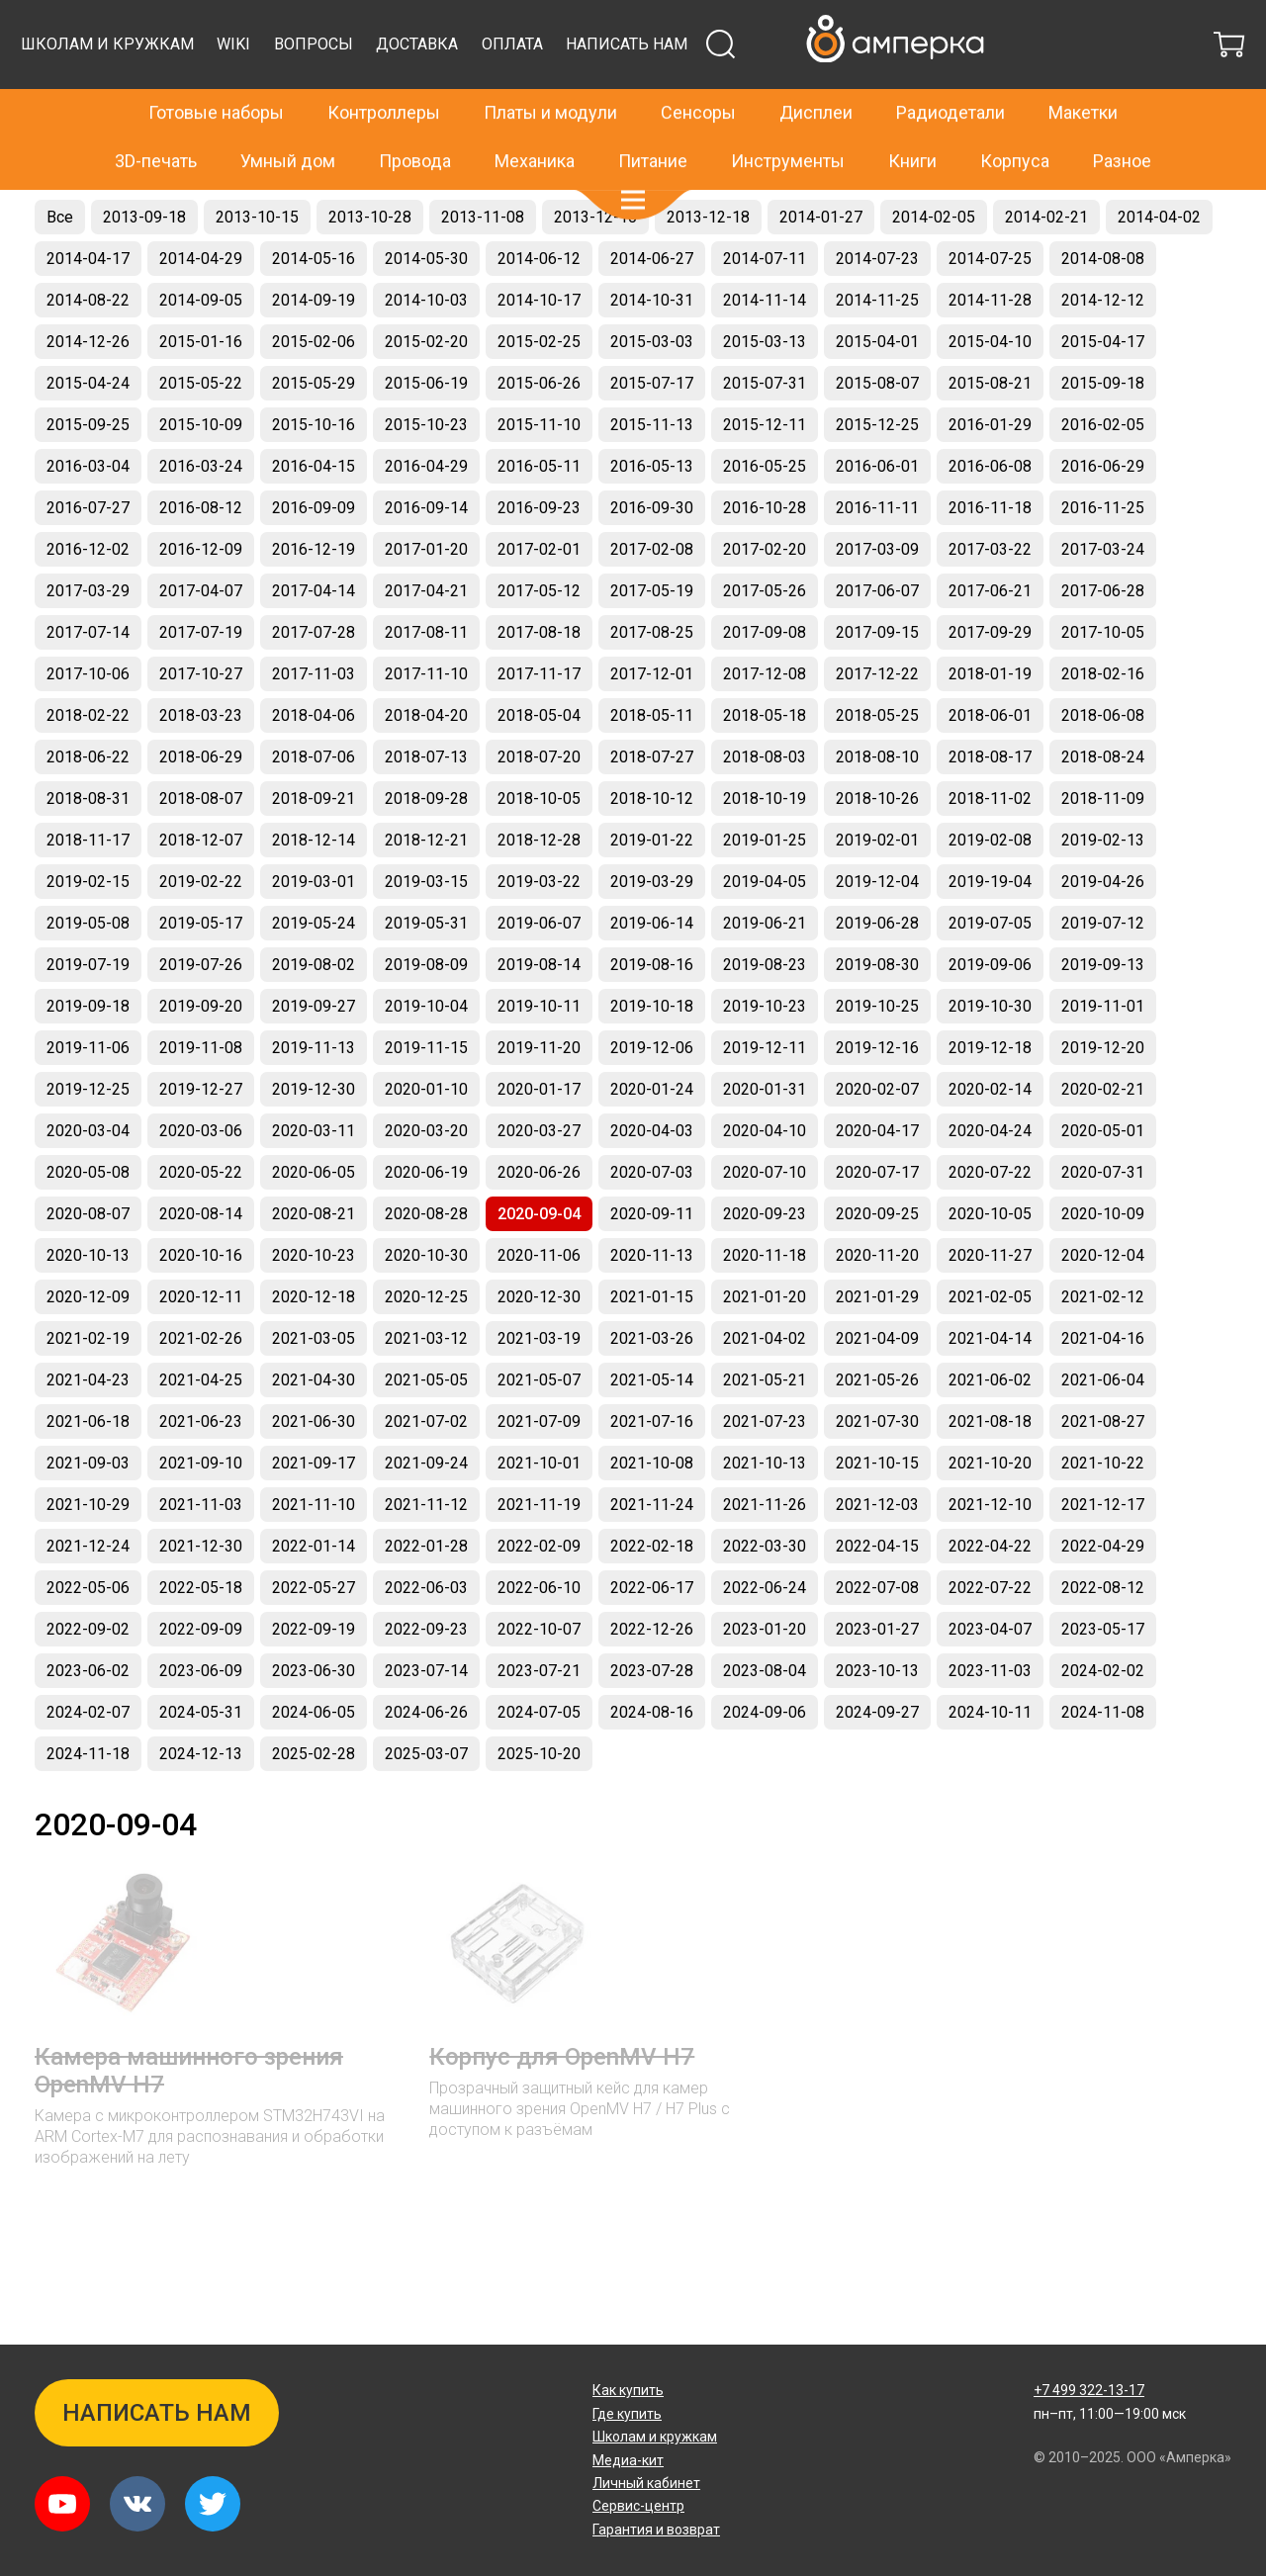 The width and height of the screenshot is (1266, 2576). I want to click on 3D-печать, so click(156, 118).